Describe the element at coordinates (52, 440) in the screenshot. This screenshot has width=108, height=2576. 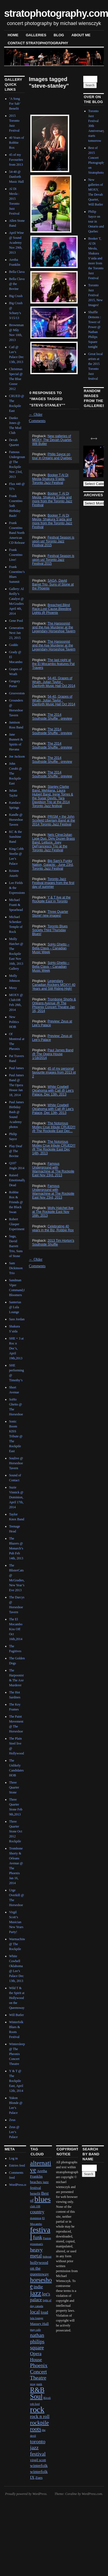
I see `New galleries of MOXY, The Devah Quartet, Will Butler` at that location.